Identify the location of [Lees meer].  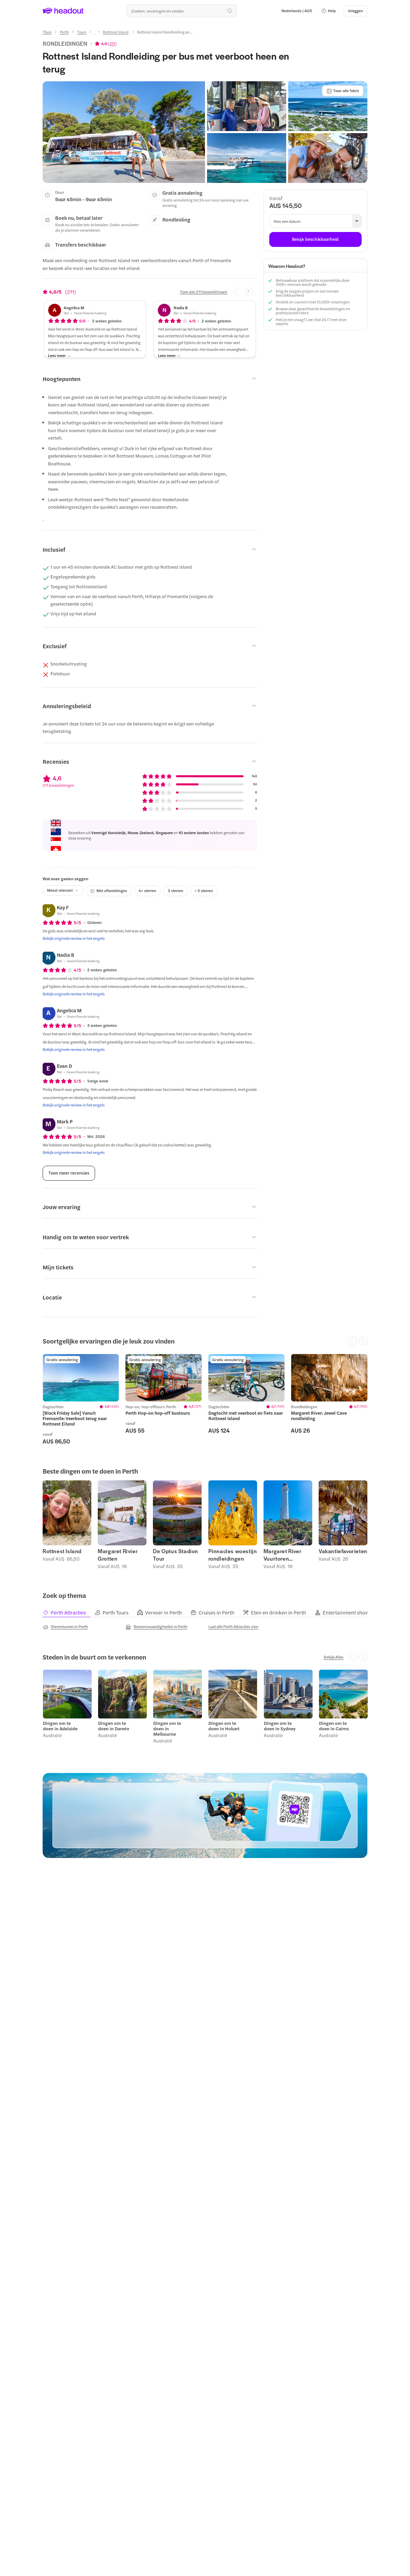
(59, 355).